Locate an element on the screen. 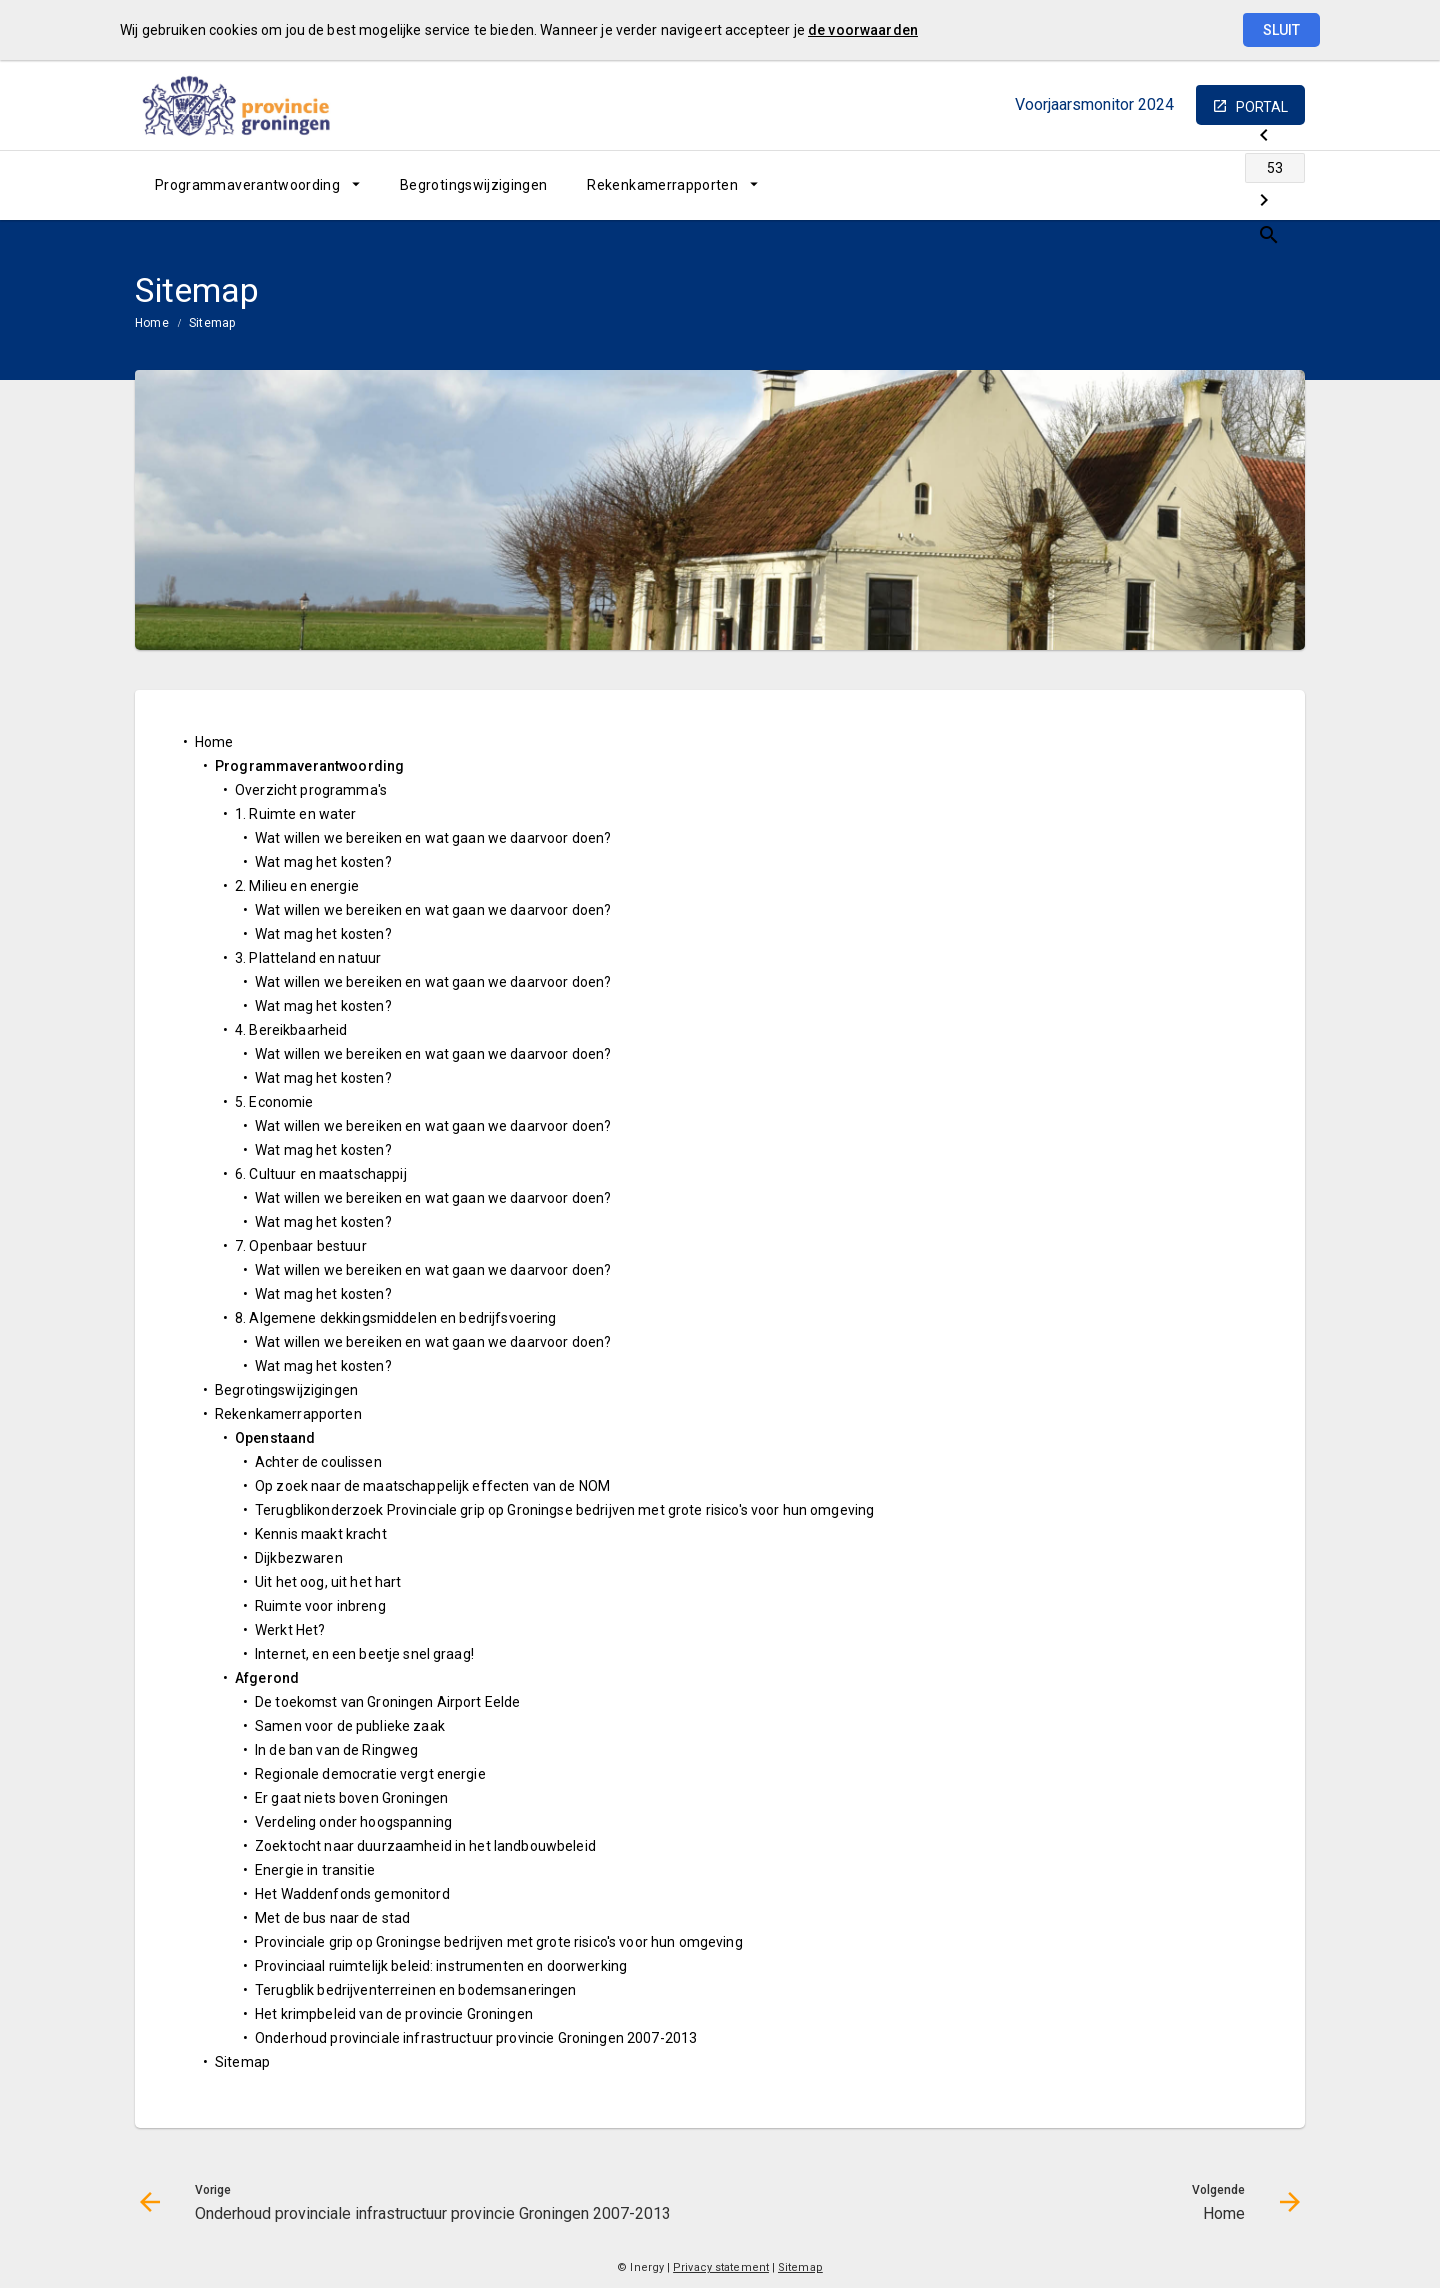  4. Bereikbaarheid is located at coordinates (291, 1030).